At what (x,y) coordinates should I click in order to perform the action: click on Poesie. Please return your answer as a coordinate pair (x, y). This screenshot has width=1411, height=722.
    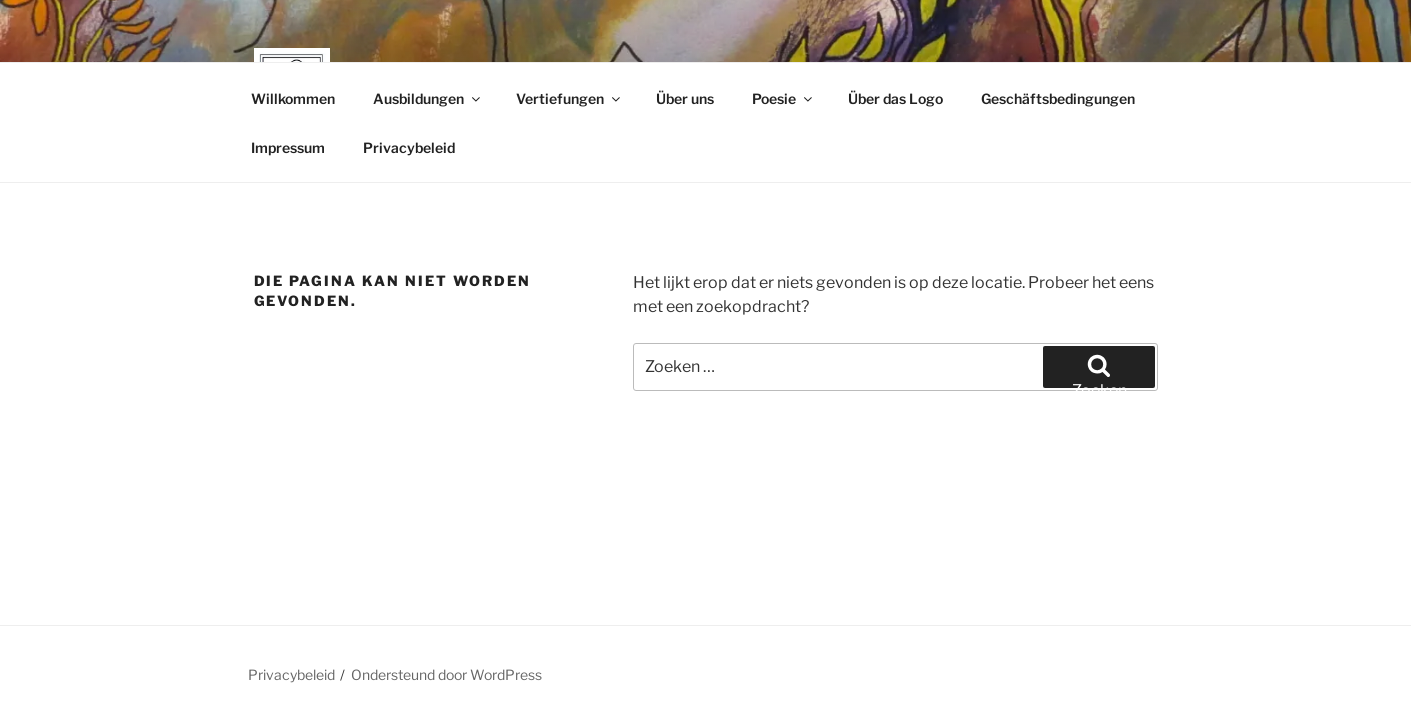
    Looking at the image, I should click on (783, 98).